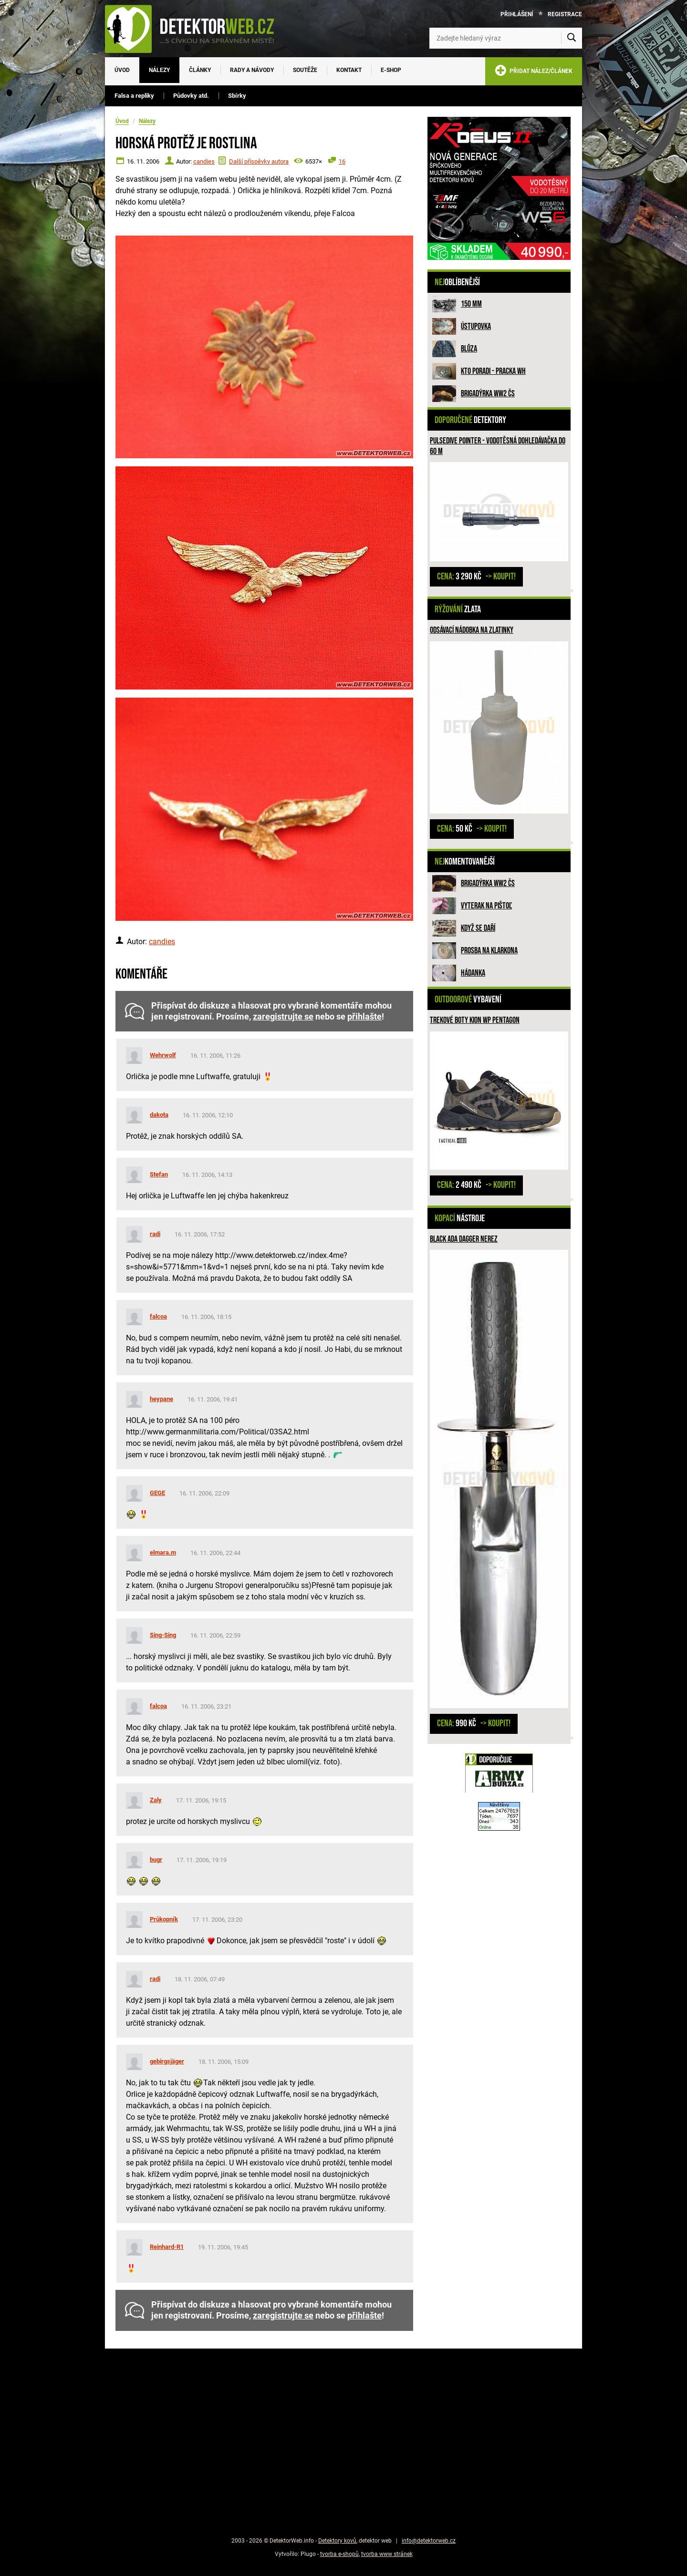  I want to click on Kto poradi - pracka WH, so click(493, 371).